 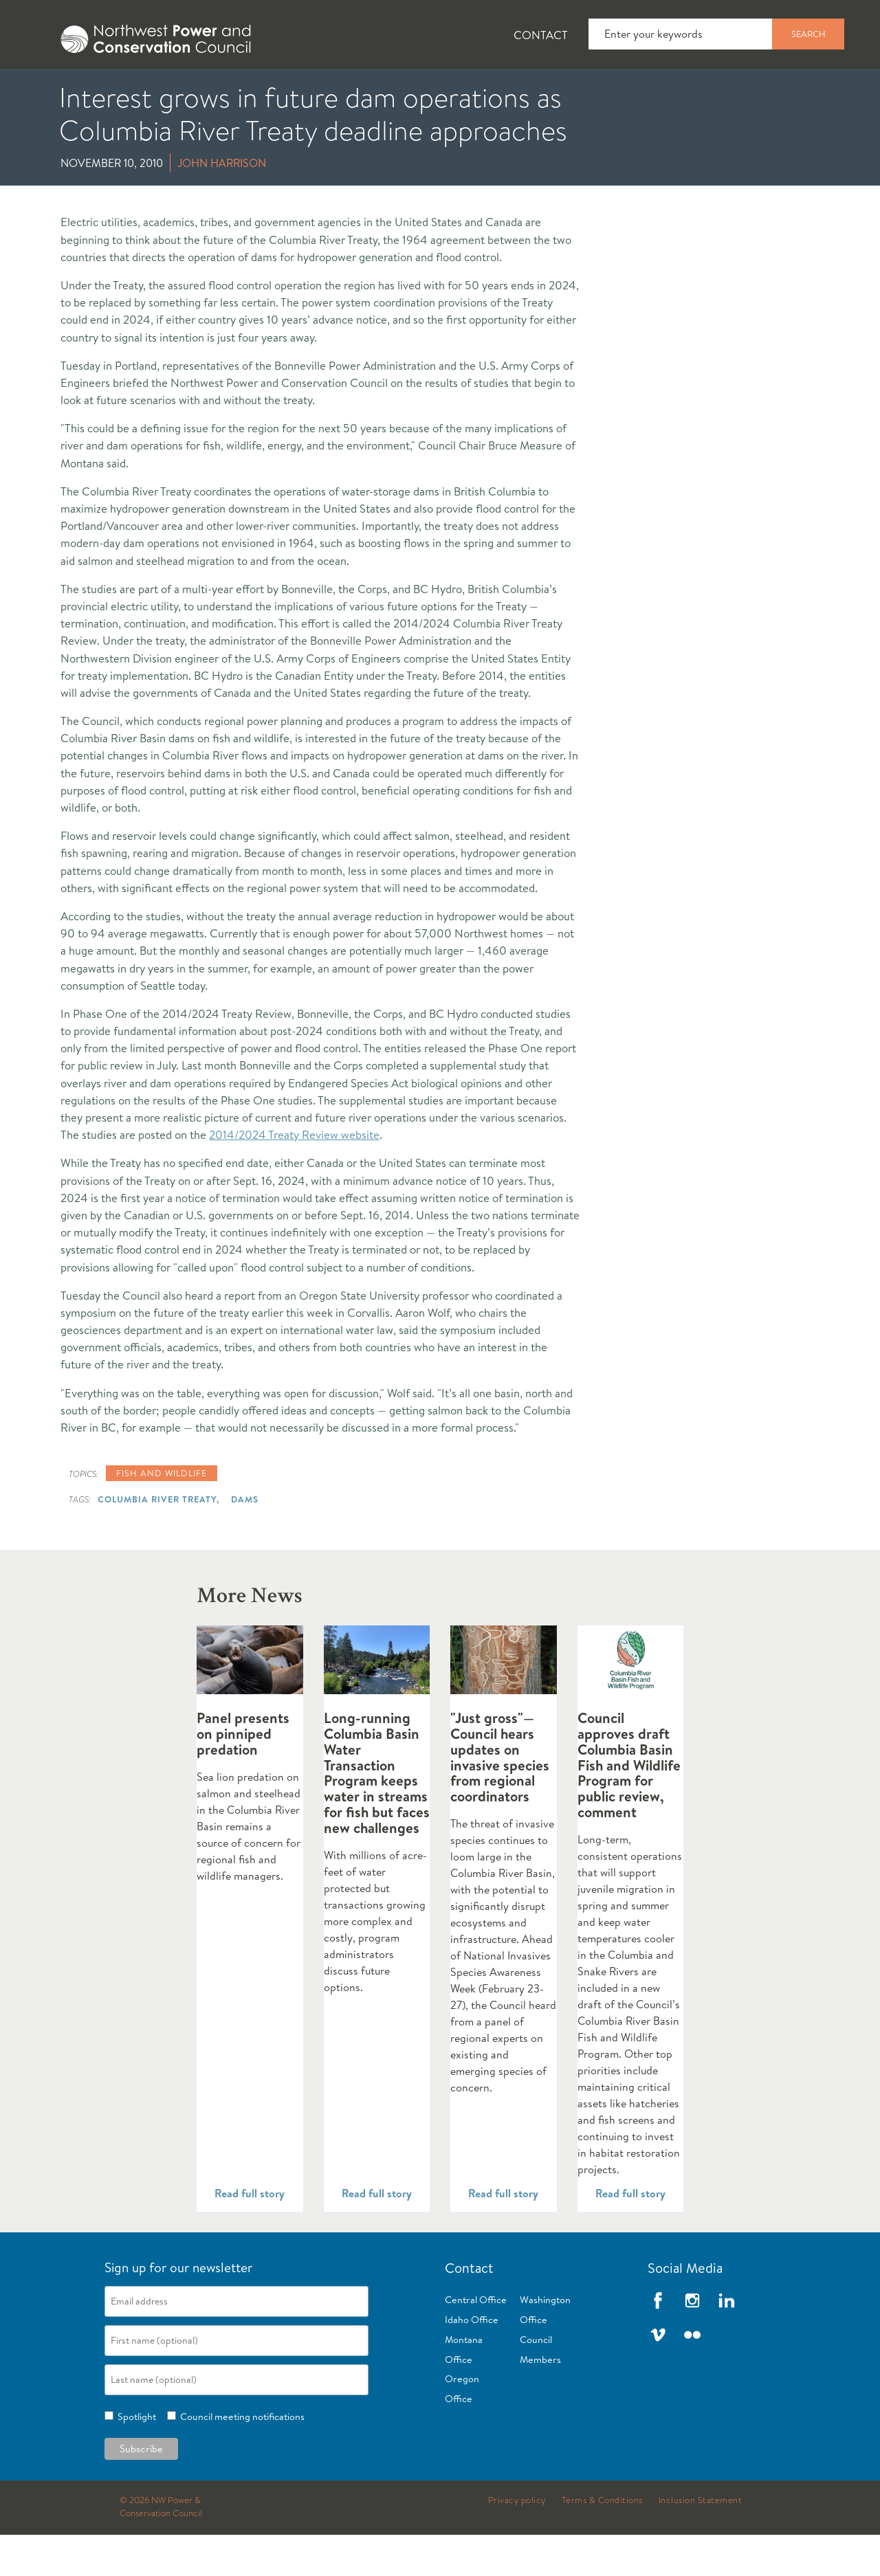 I want to click on Idaho Office, so click(x=471, y=2361).